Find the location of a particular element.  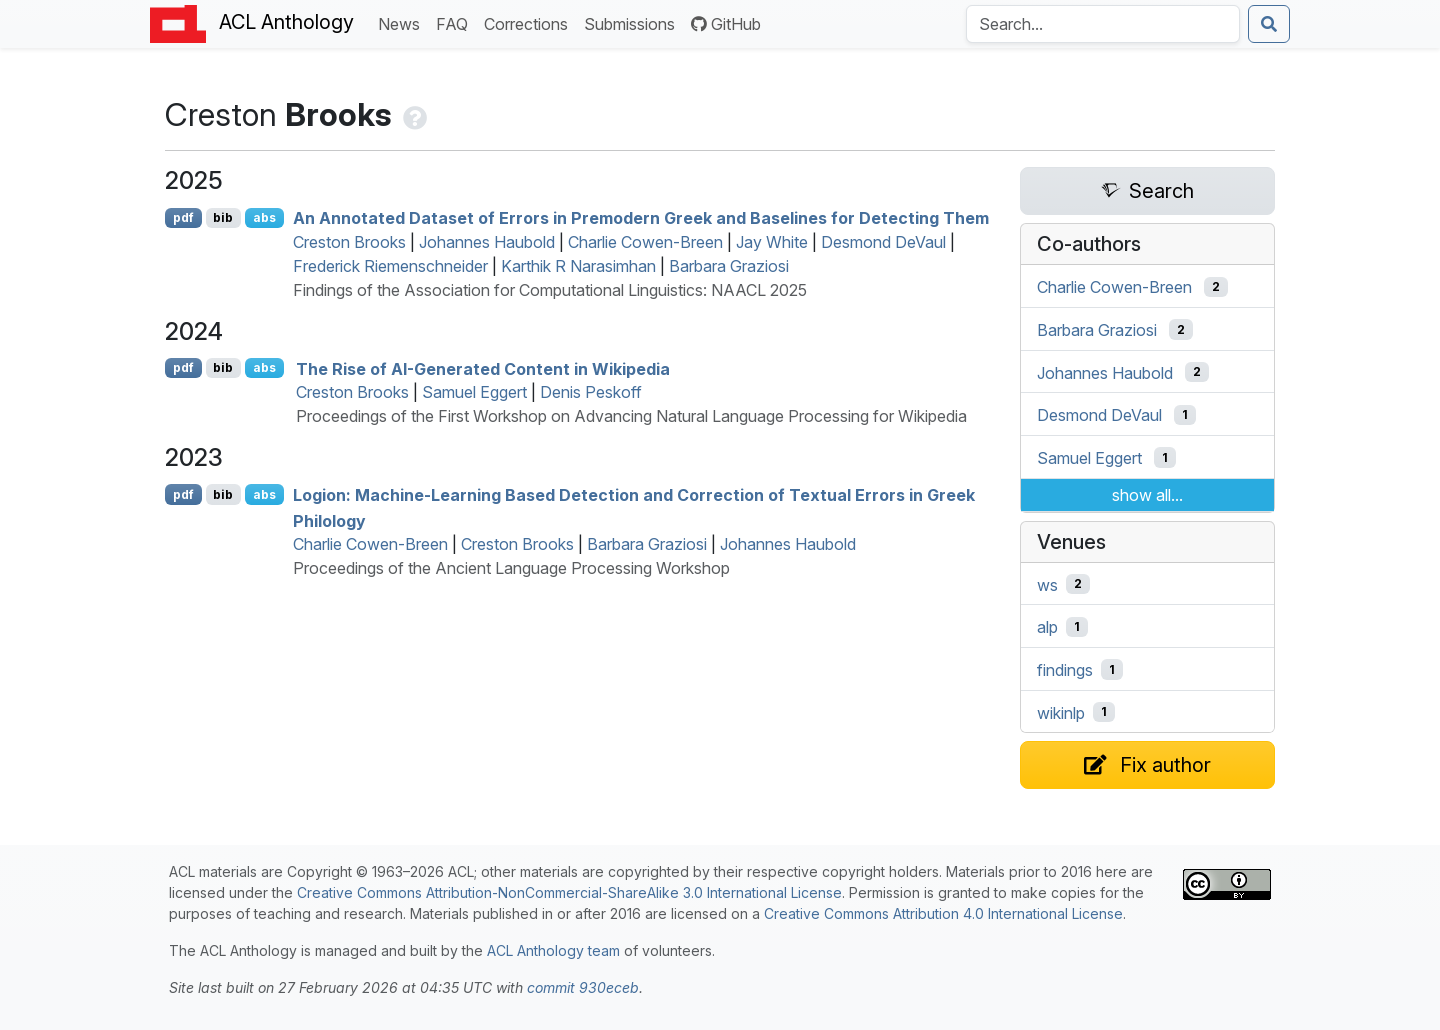

Karthik R Narasimhan is located at coordinates (578, 266).